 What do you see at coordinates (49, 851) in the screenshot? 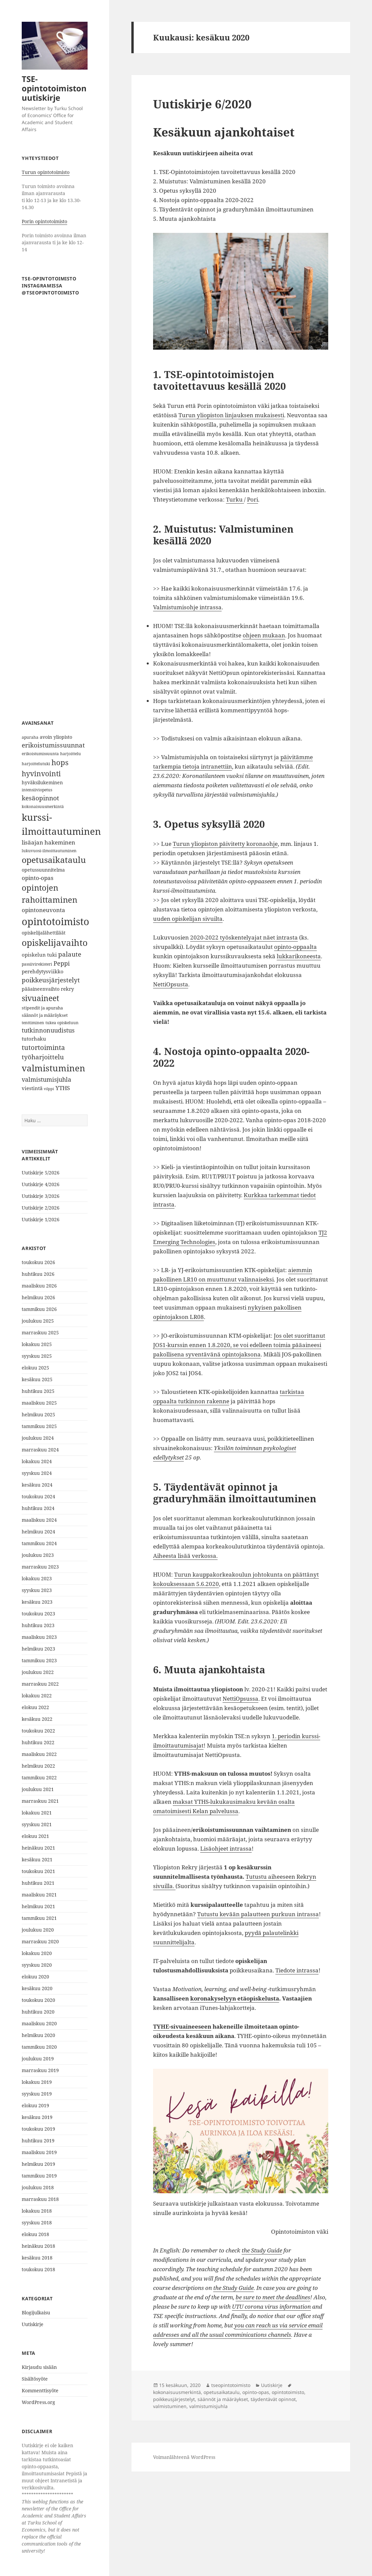
I see `lukuvuosi-ilmoittautuminen [lukuvuosi-ilmoittautuminen (6 kohdetta)]` at bounding box center [49, 851].